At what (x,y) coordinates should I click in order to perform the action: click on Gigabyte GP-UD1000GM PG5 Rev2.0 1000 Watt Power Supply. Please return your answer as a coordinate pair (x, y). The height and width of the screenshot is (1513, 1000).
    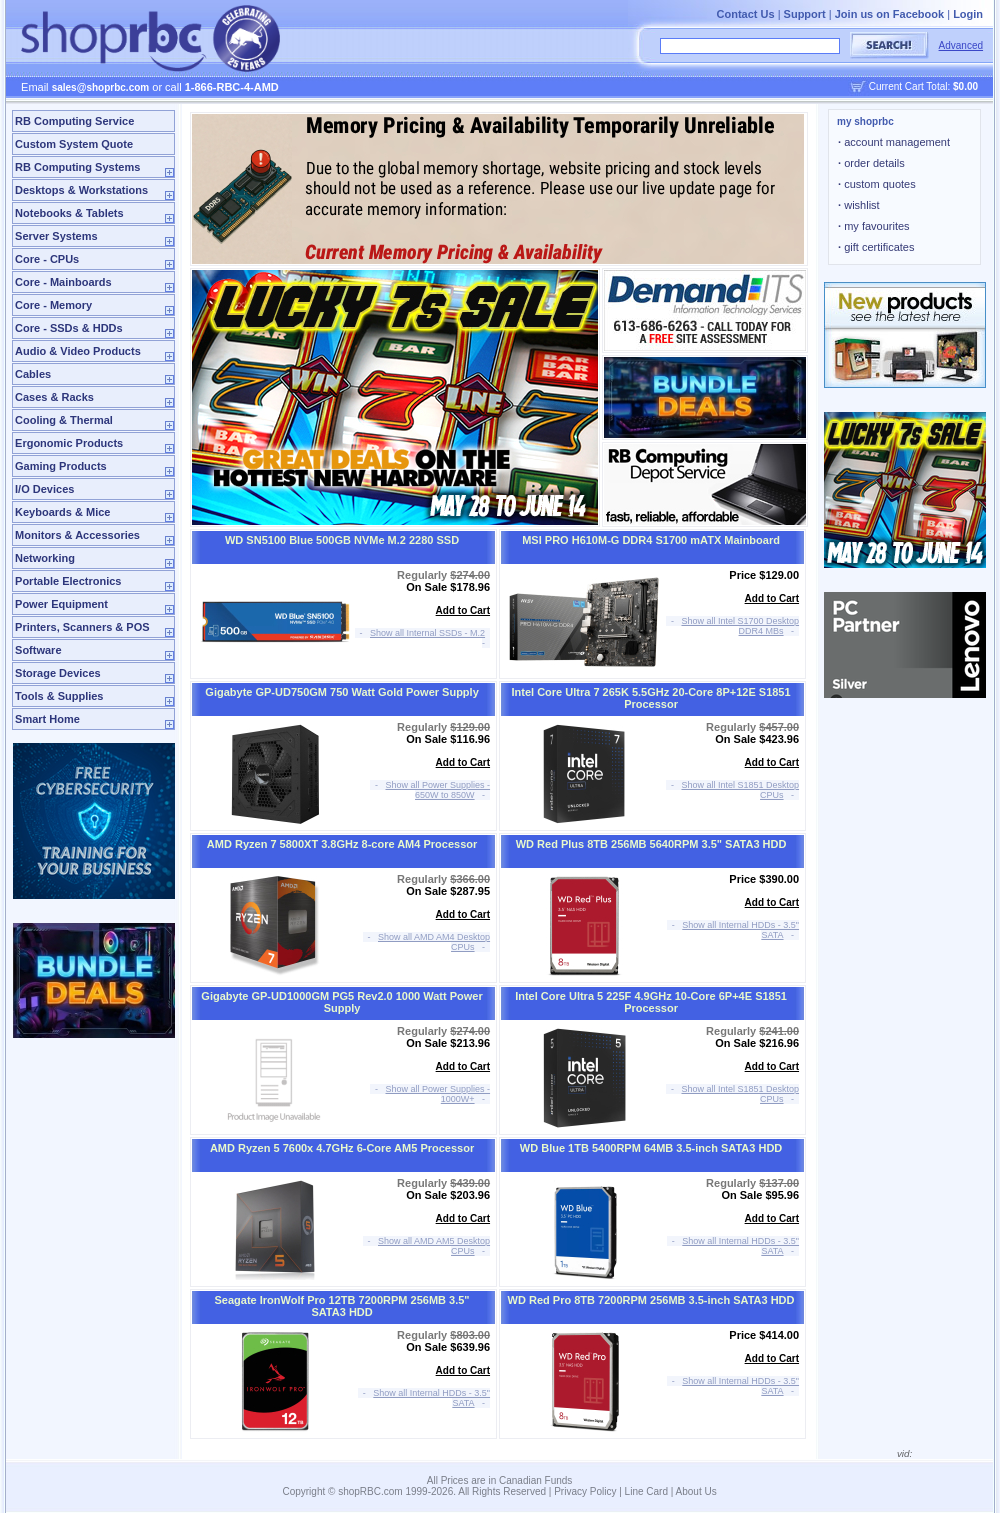
    Looking at the image, I should click on (341, 1002).